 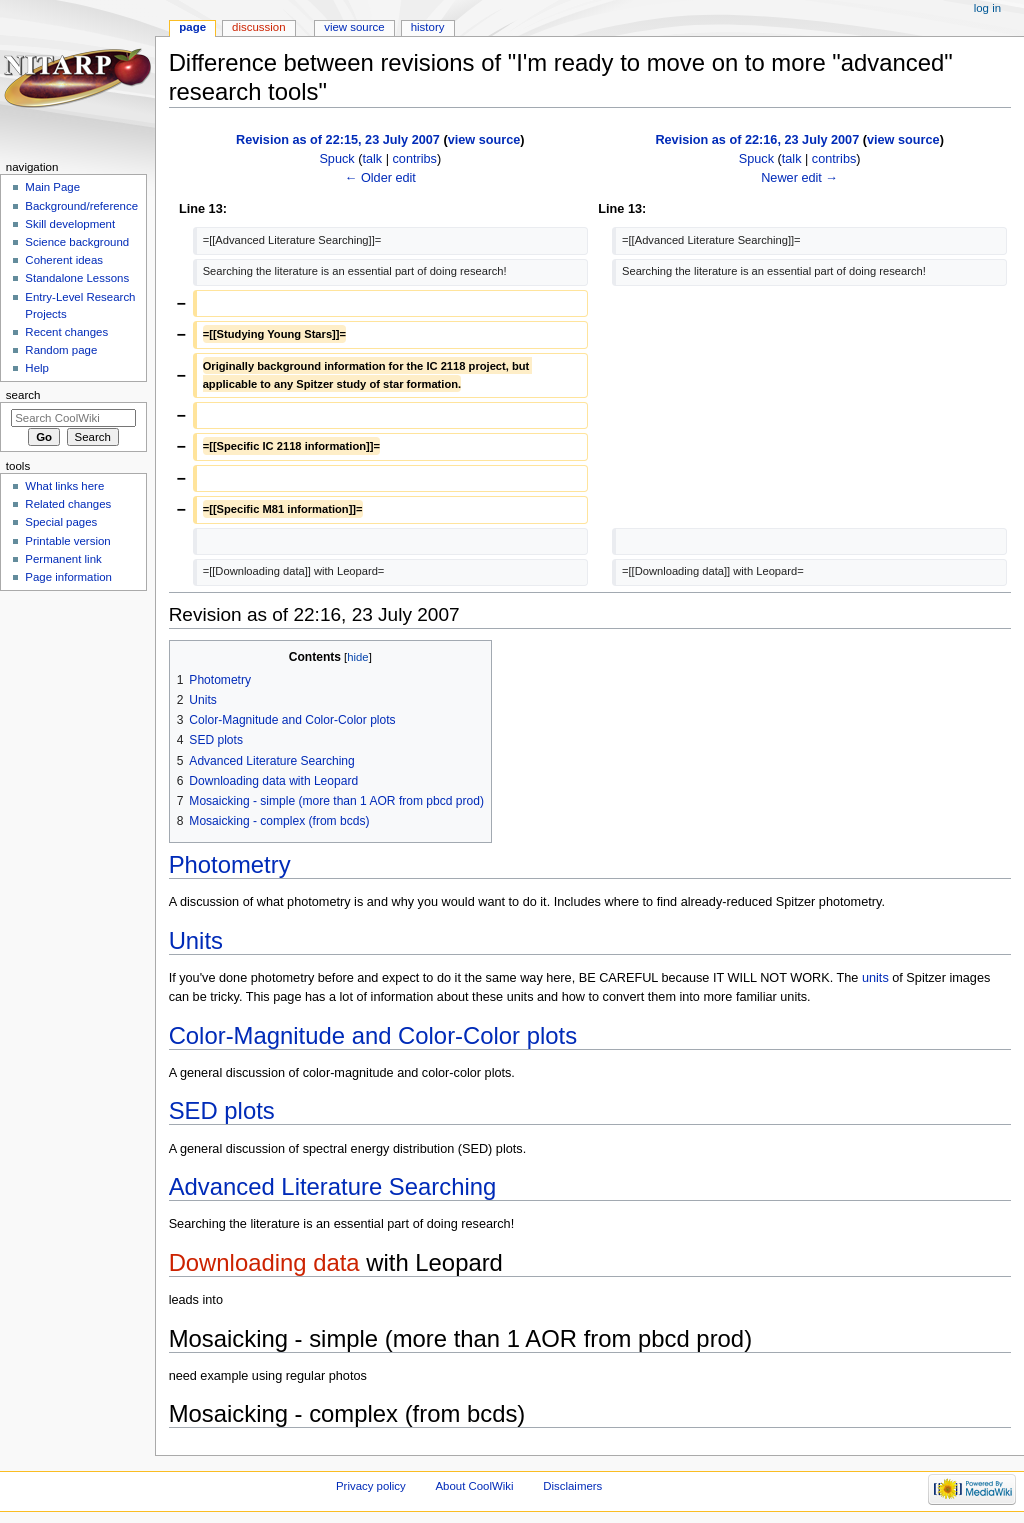 I want to click on units, so click(x=875, y=978).